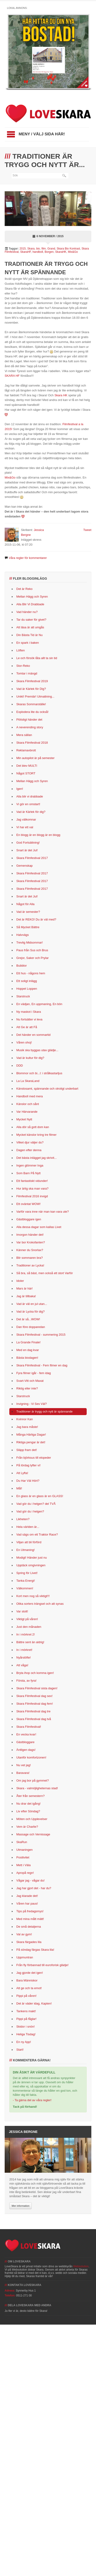 The image size is (96, 2576). What do you see at coordinates (29, 1988) in the screenshot?
I see `Att ge och ta emot!` at bounding box center [29, 1988].